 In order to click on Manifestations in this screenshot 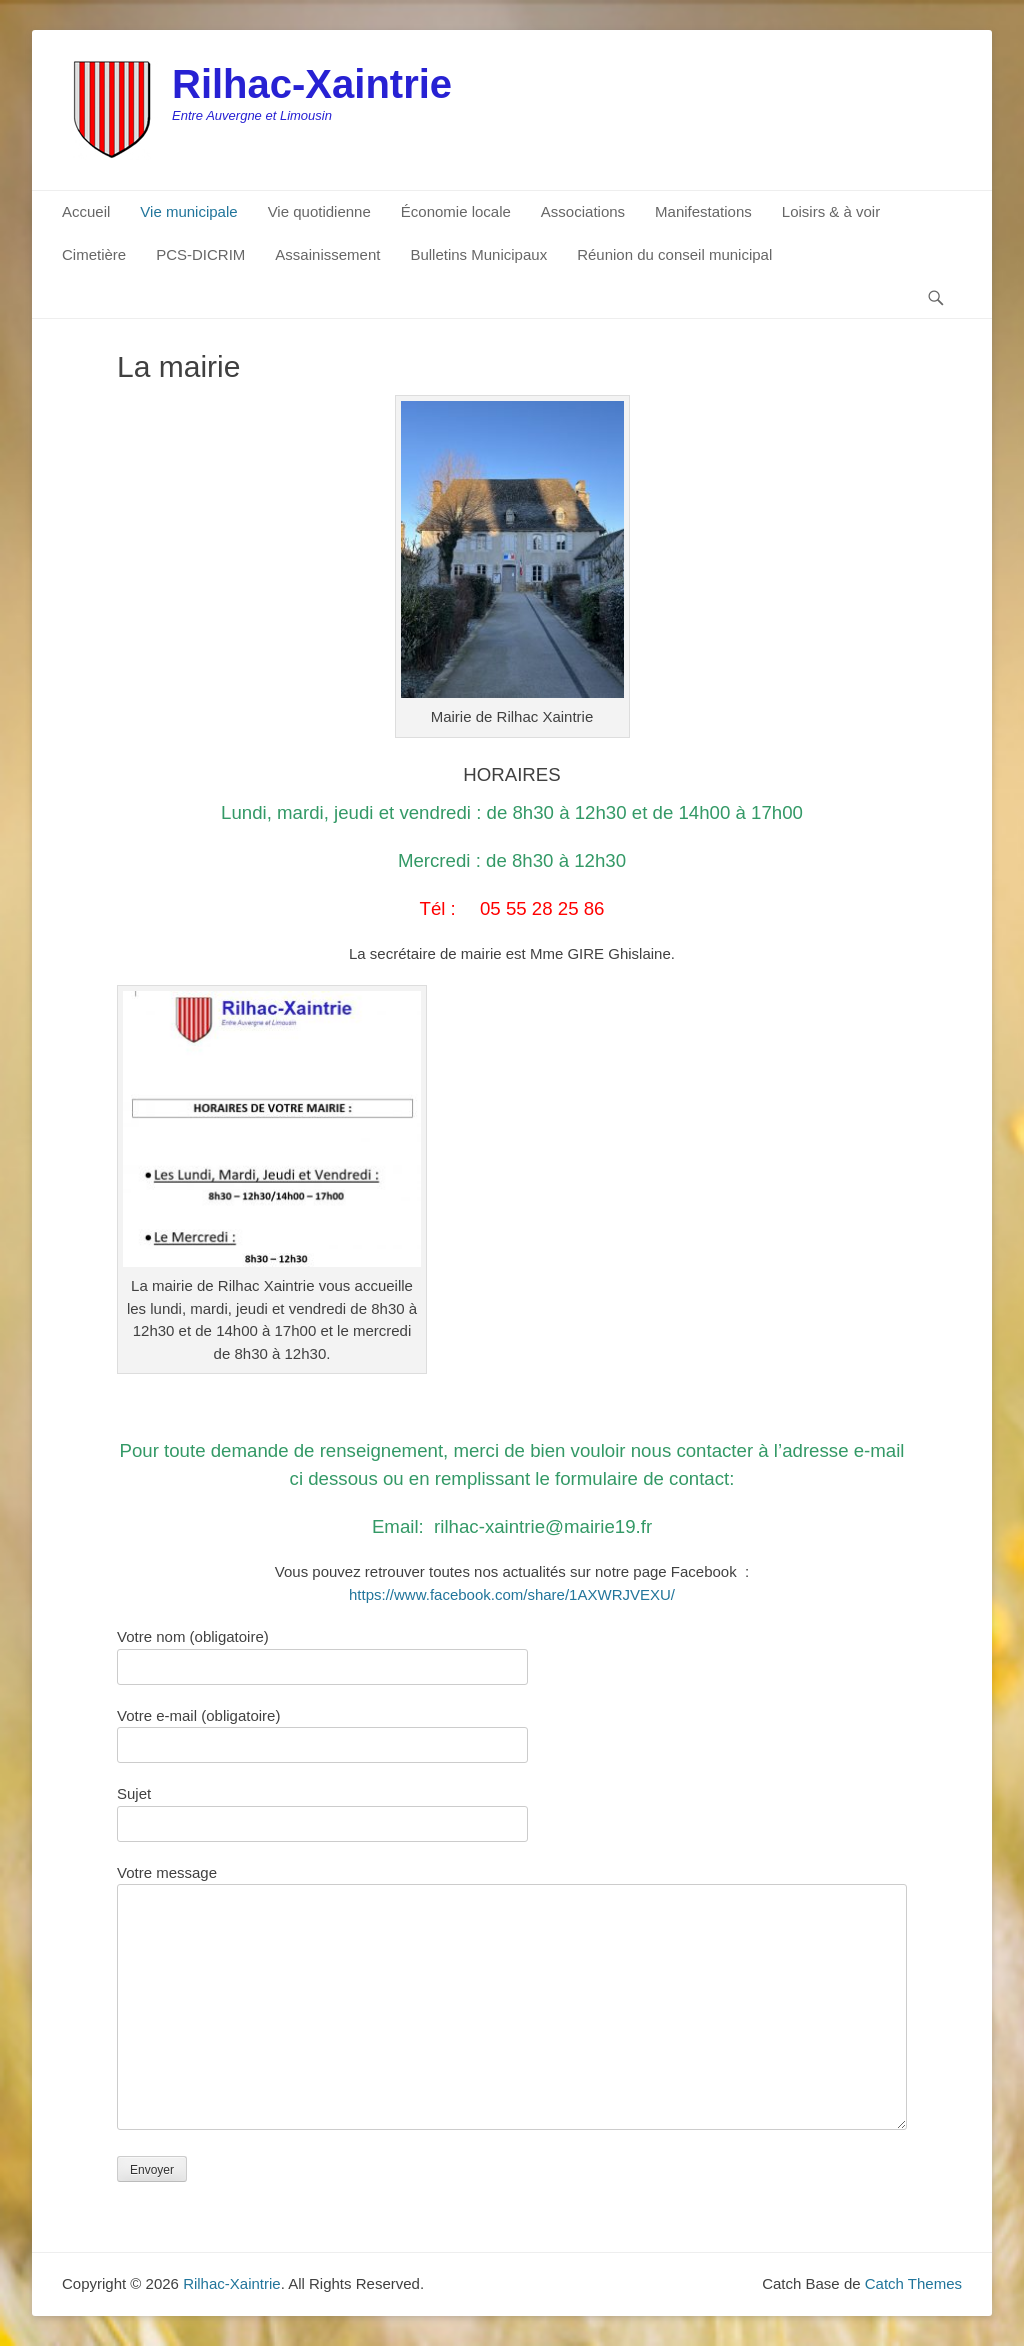, I will do `click(703, 211)`.